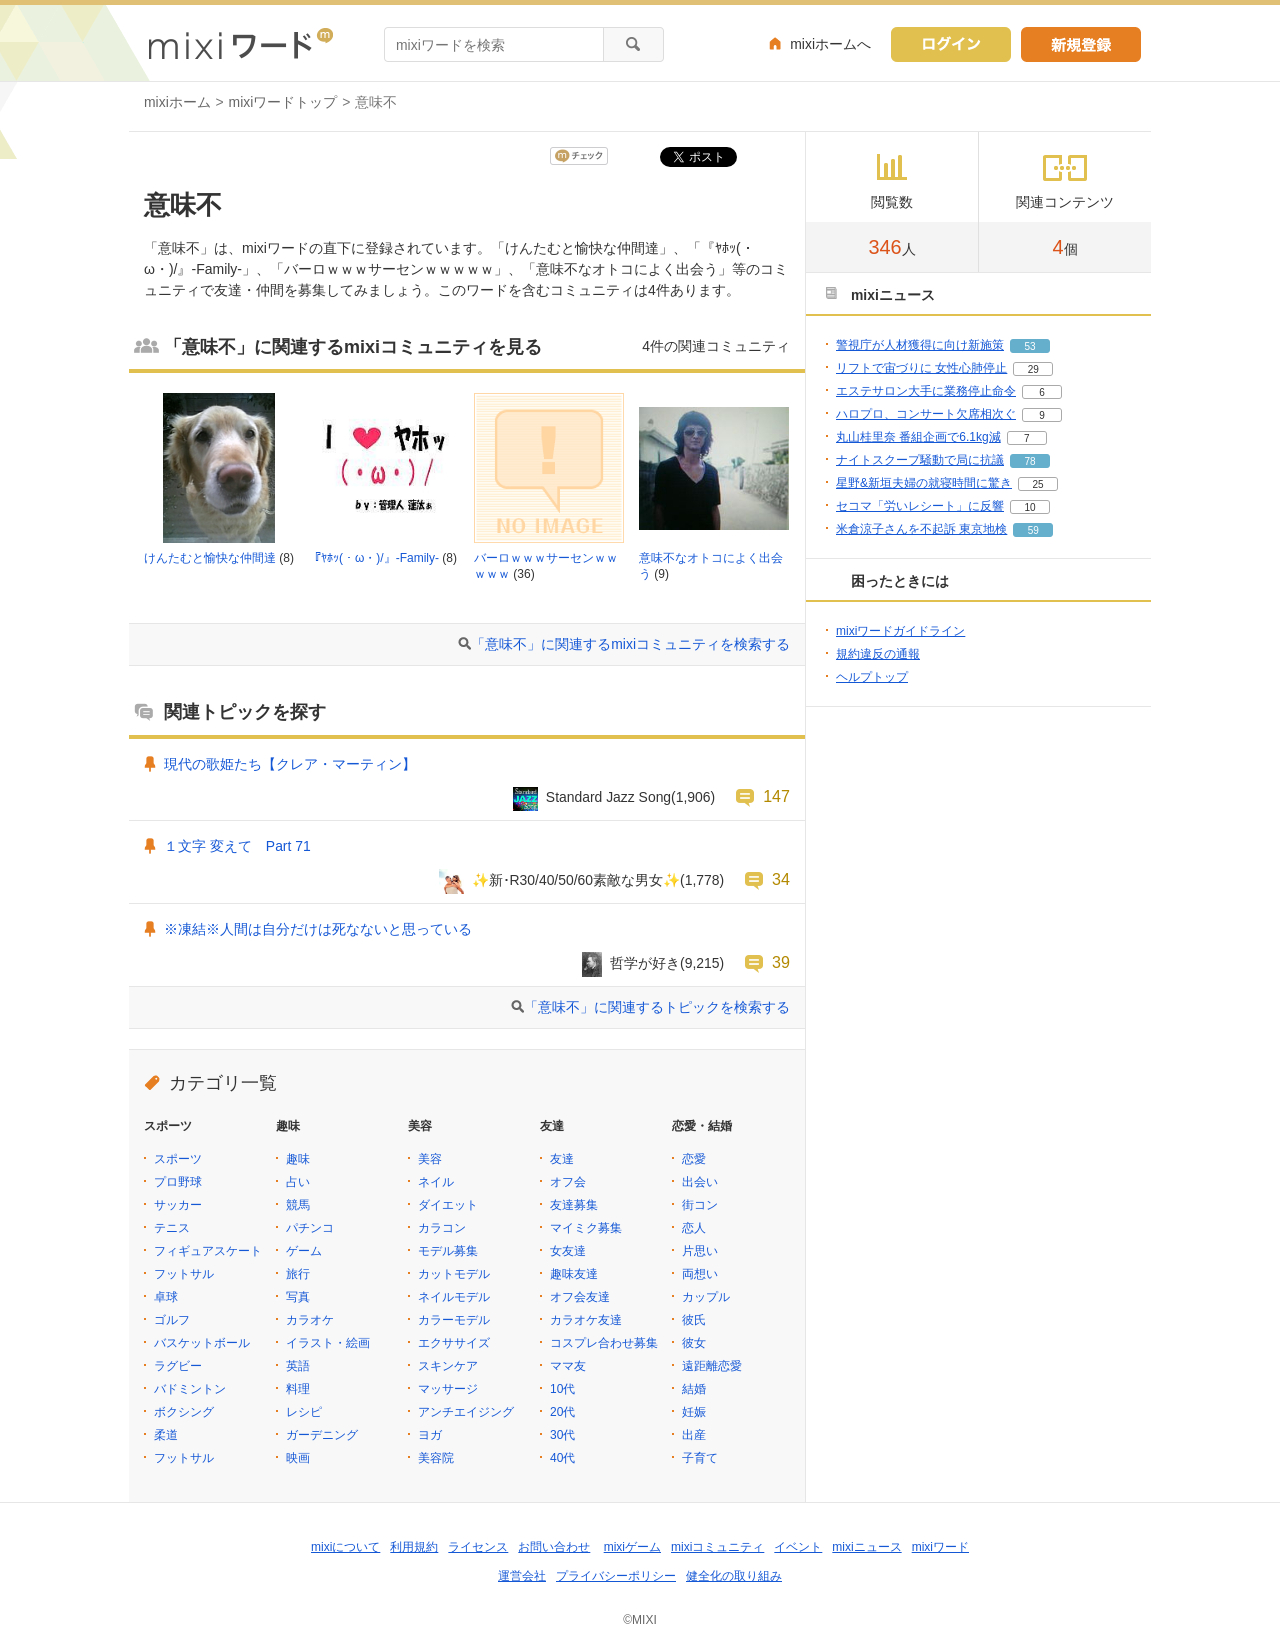 Image resolution: width=1280 pixels, height=1649 pixels. What do you see at coordinates (522, 1576) in the screenshot?
I see `運営会社` at bounding box center [522, 1576].